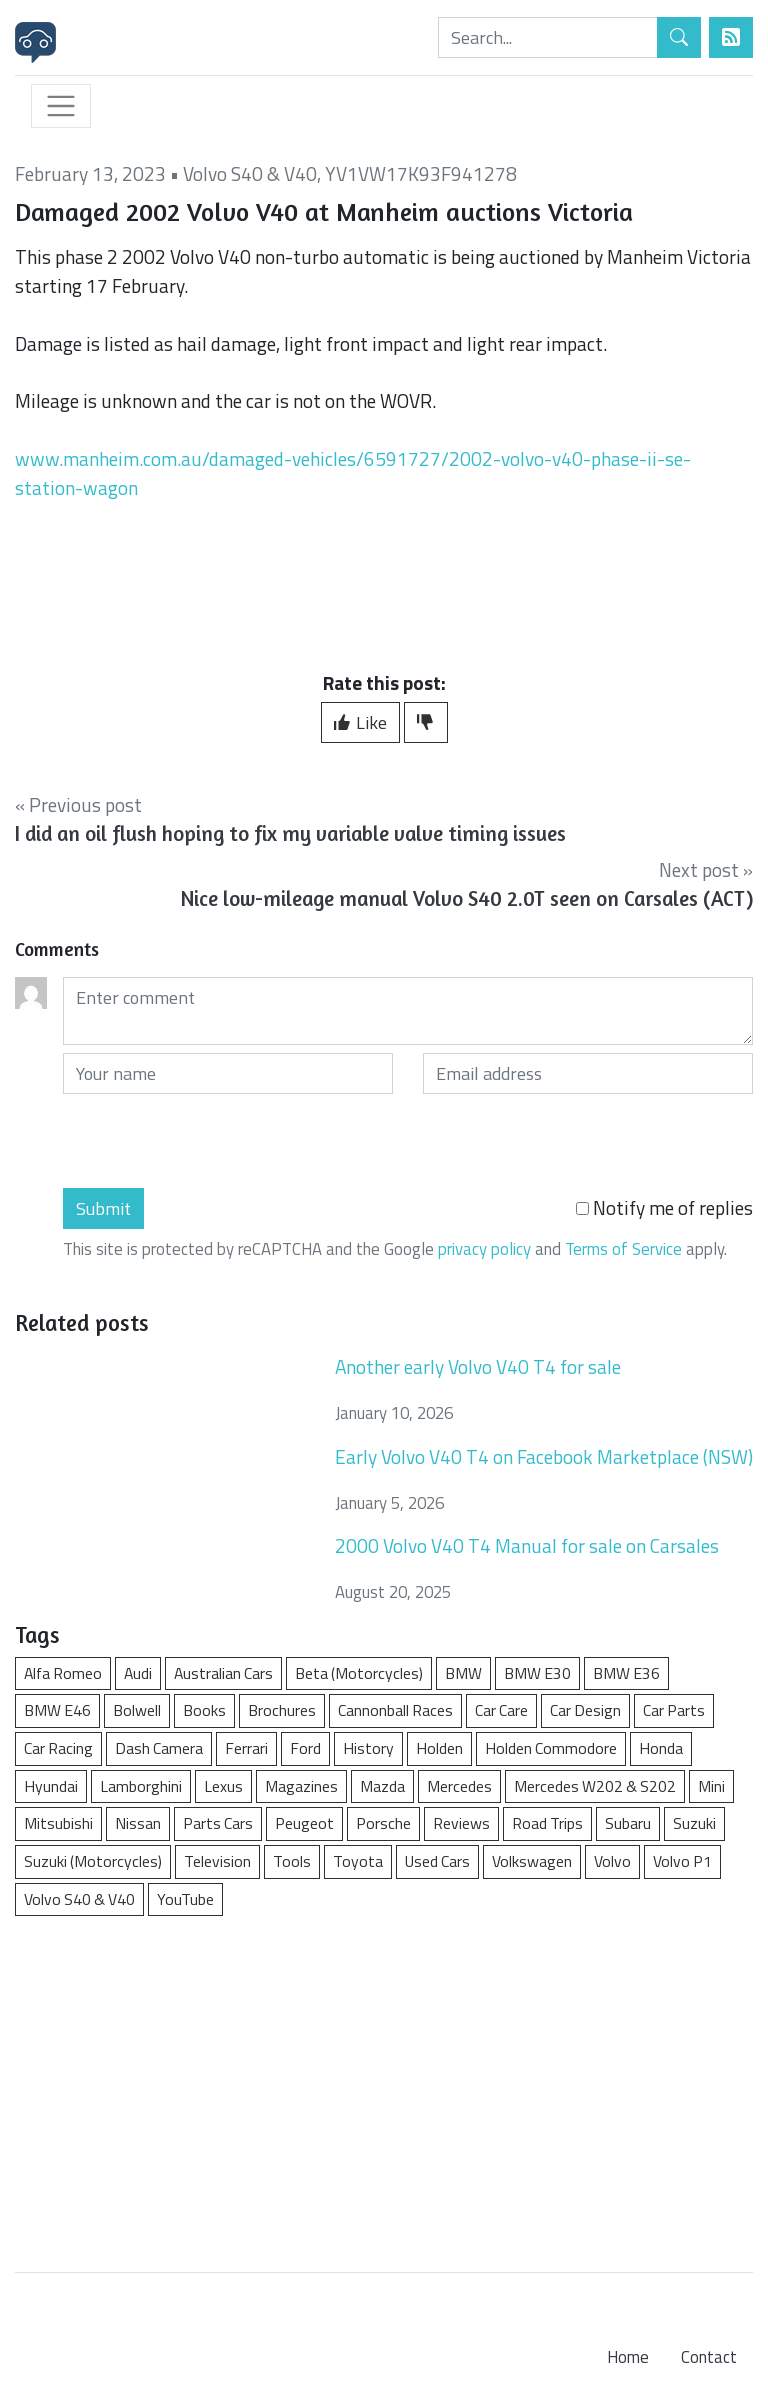 The width and height of the screenshot is (768, 2402). Describe the element at coordinates (61, 106) in the screenshot. I see `[Toggle navigation]` at that location.